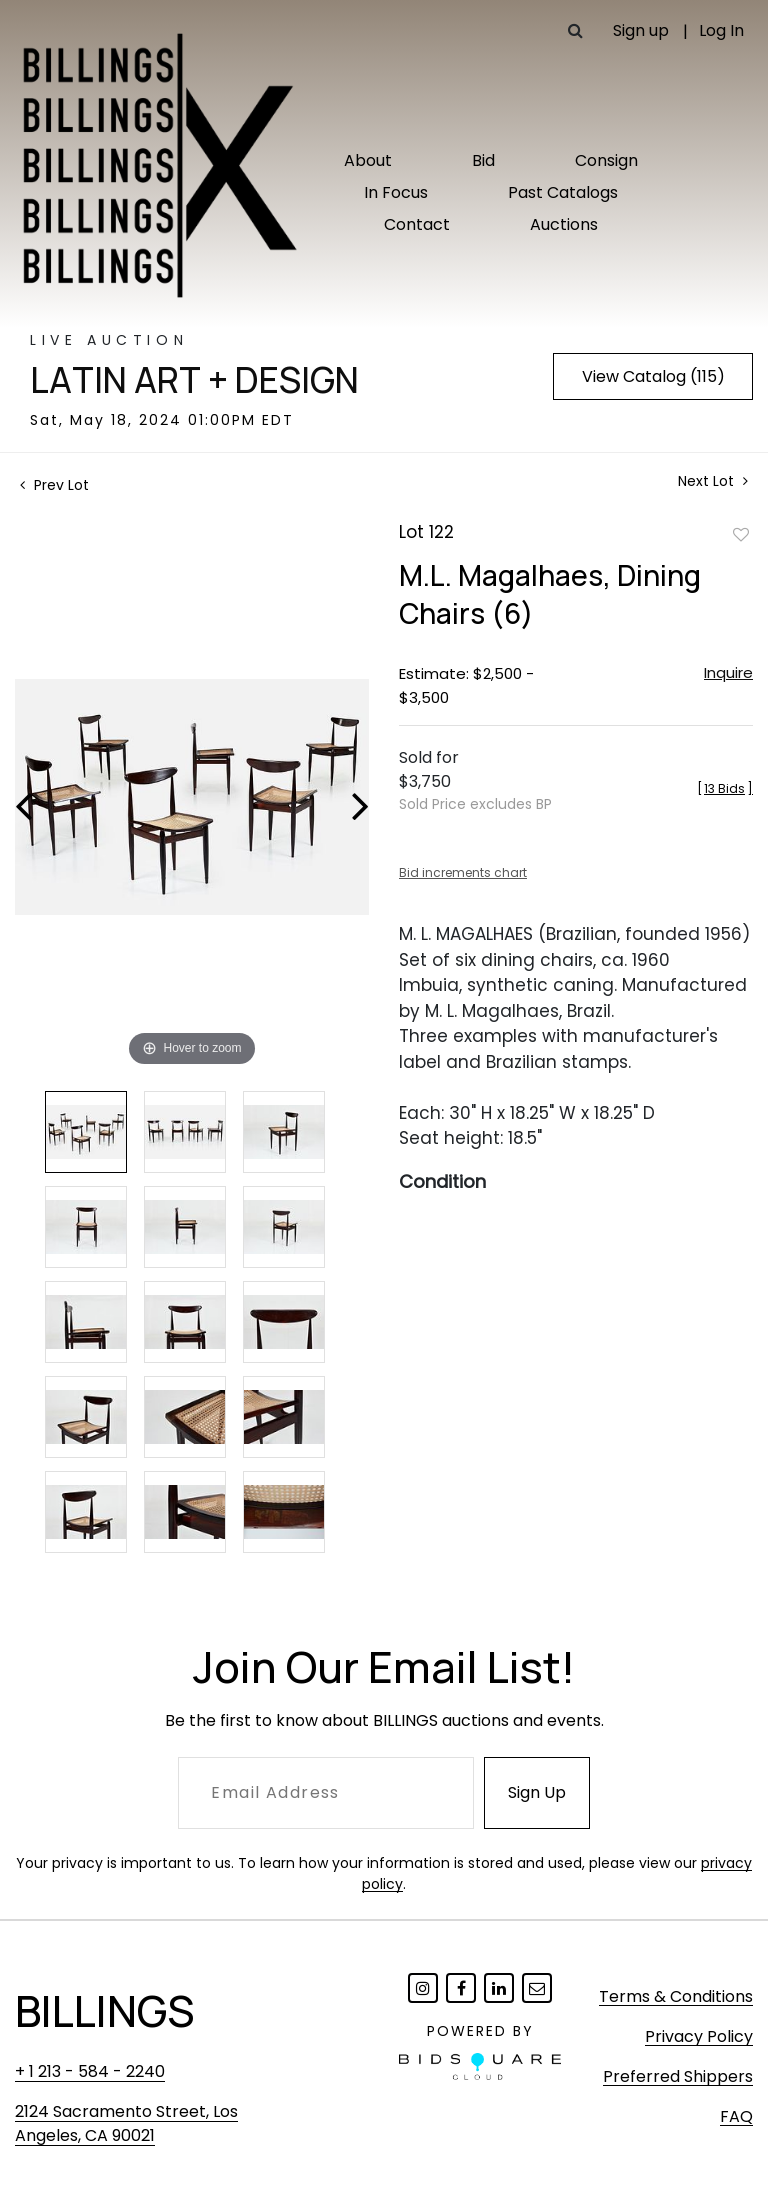 This screenshot has height=2188, width=768. I want to click on About, so click(368, 160).